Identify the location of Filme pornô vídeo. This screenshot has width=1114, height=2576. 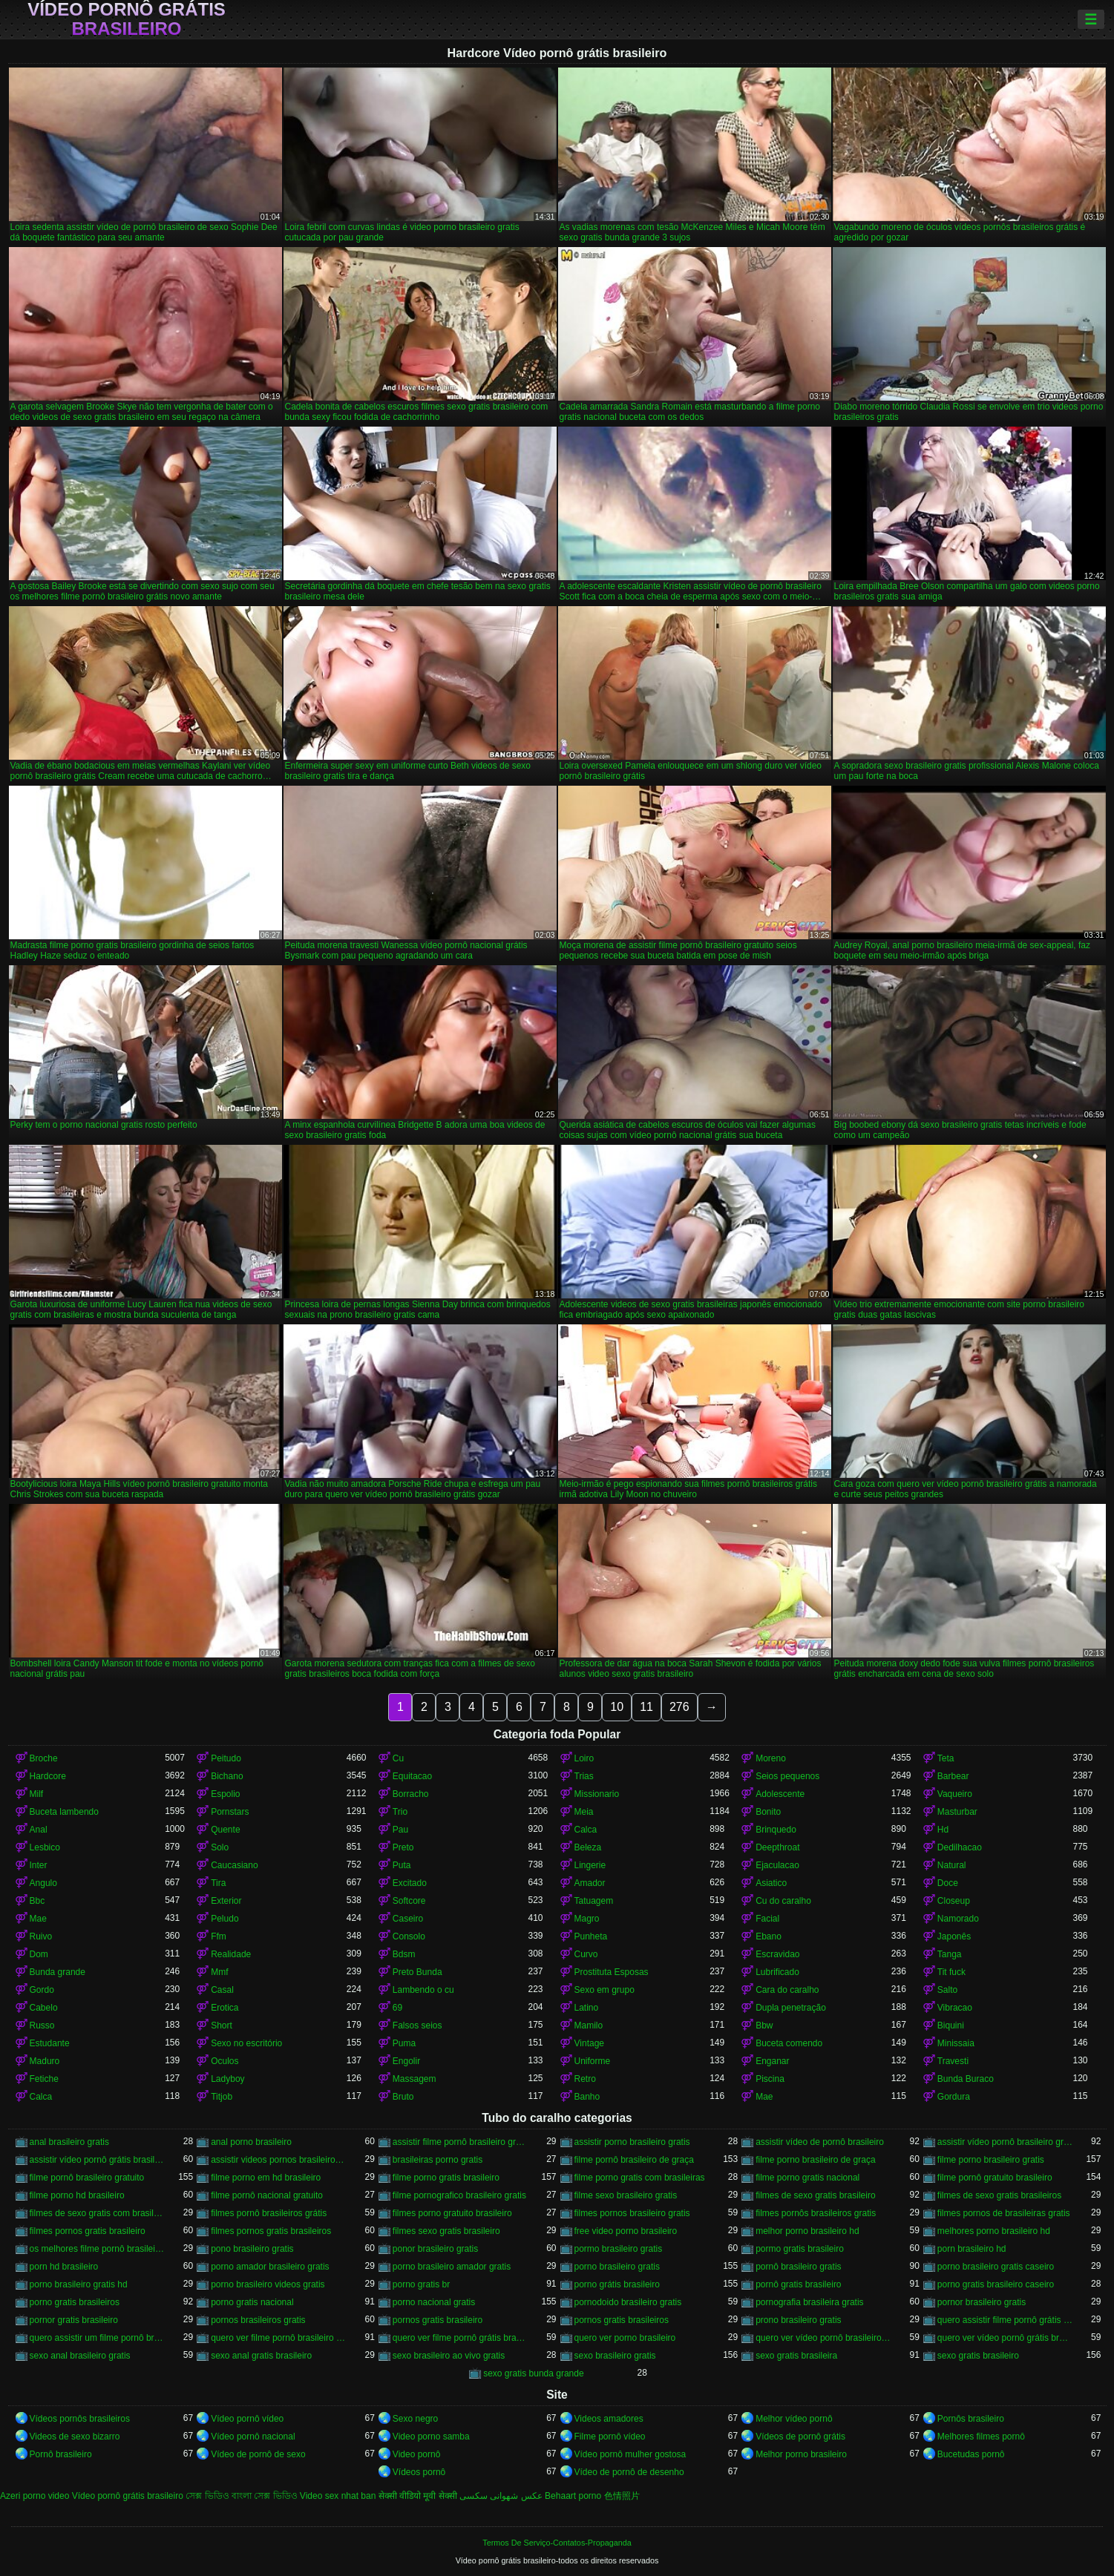
(610, 2436).